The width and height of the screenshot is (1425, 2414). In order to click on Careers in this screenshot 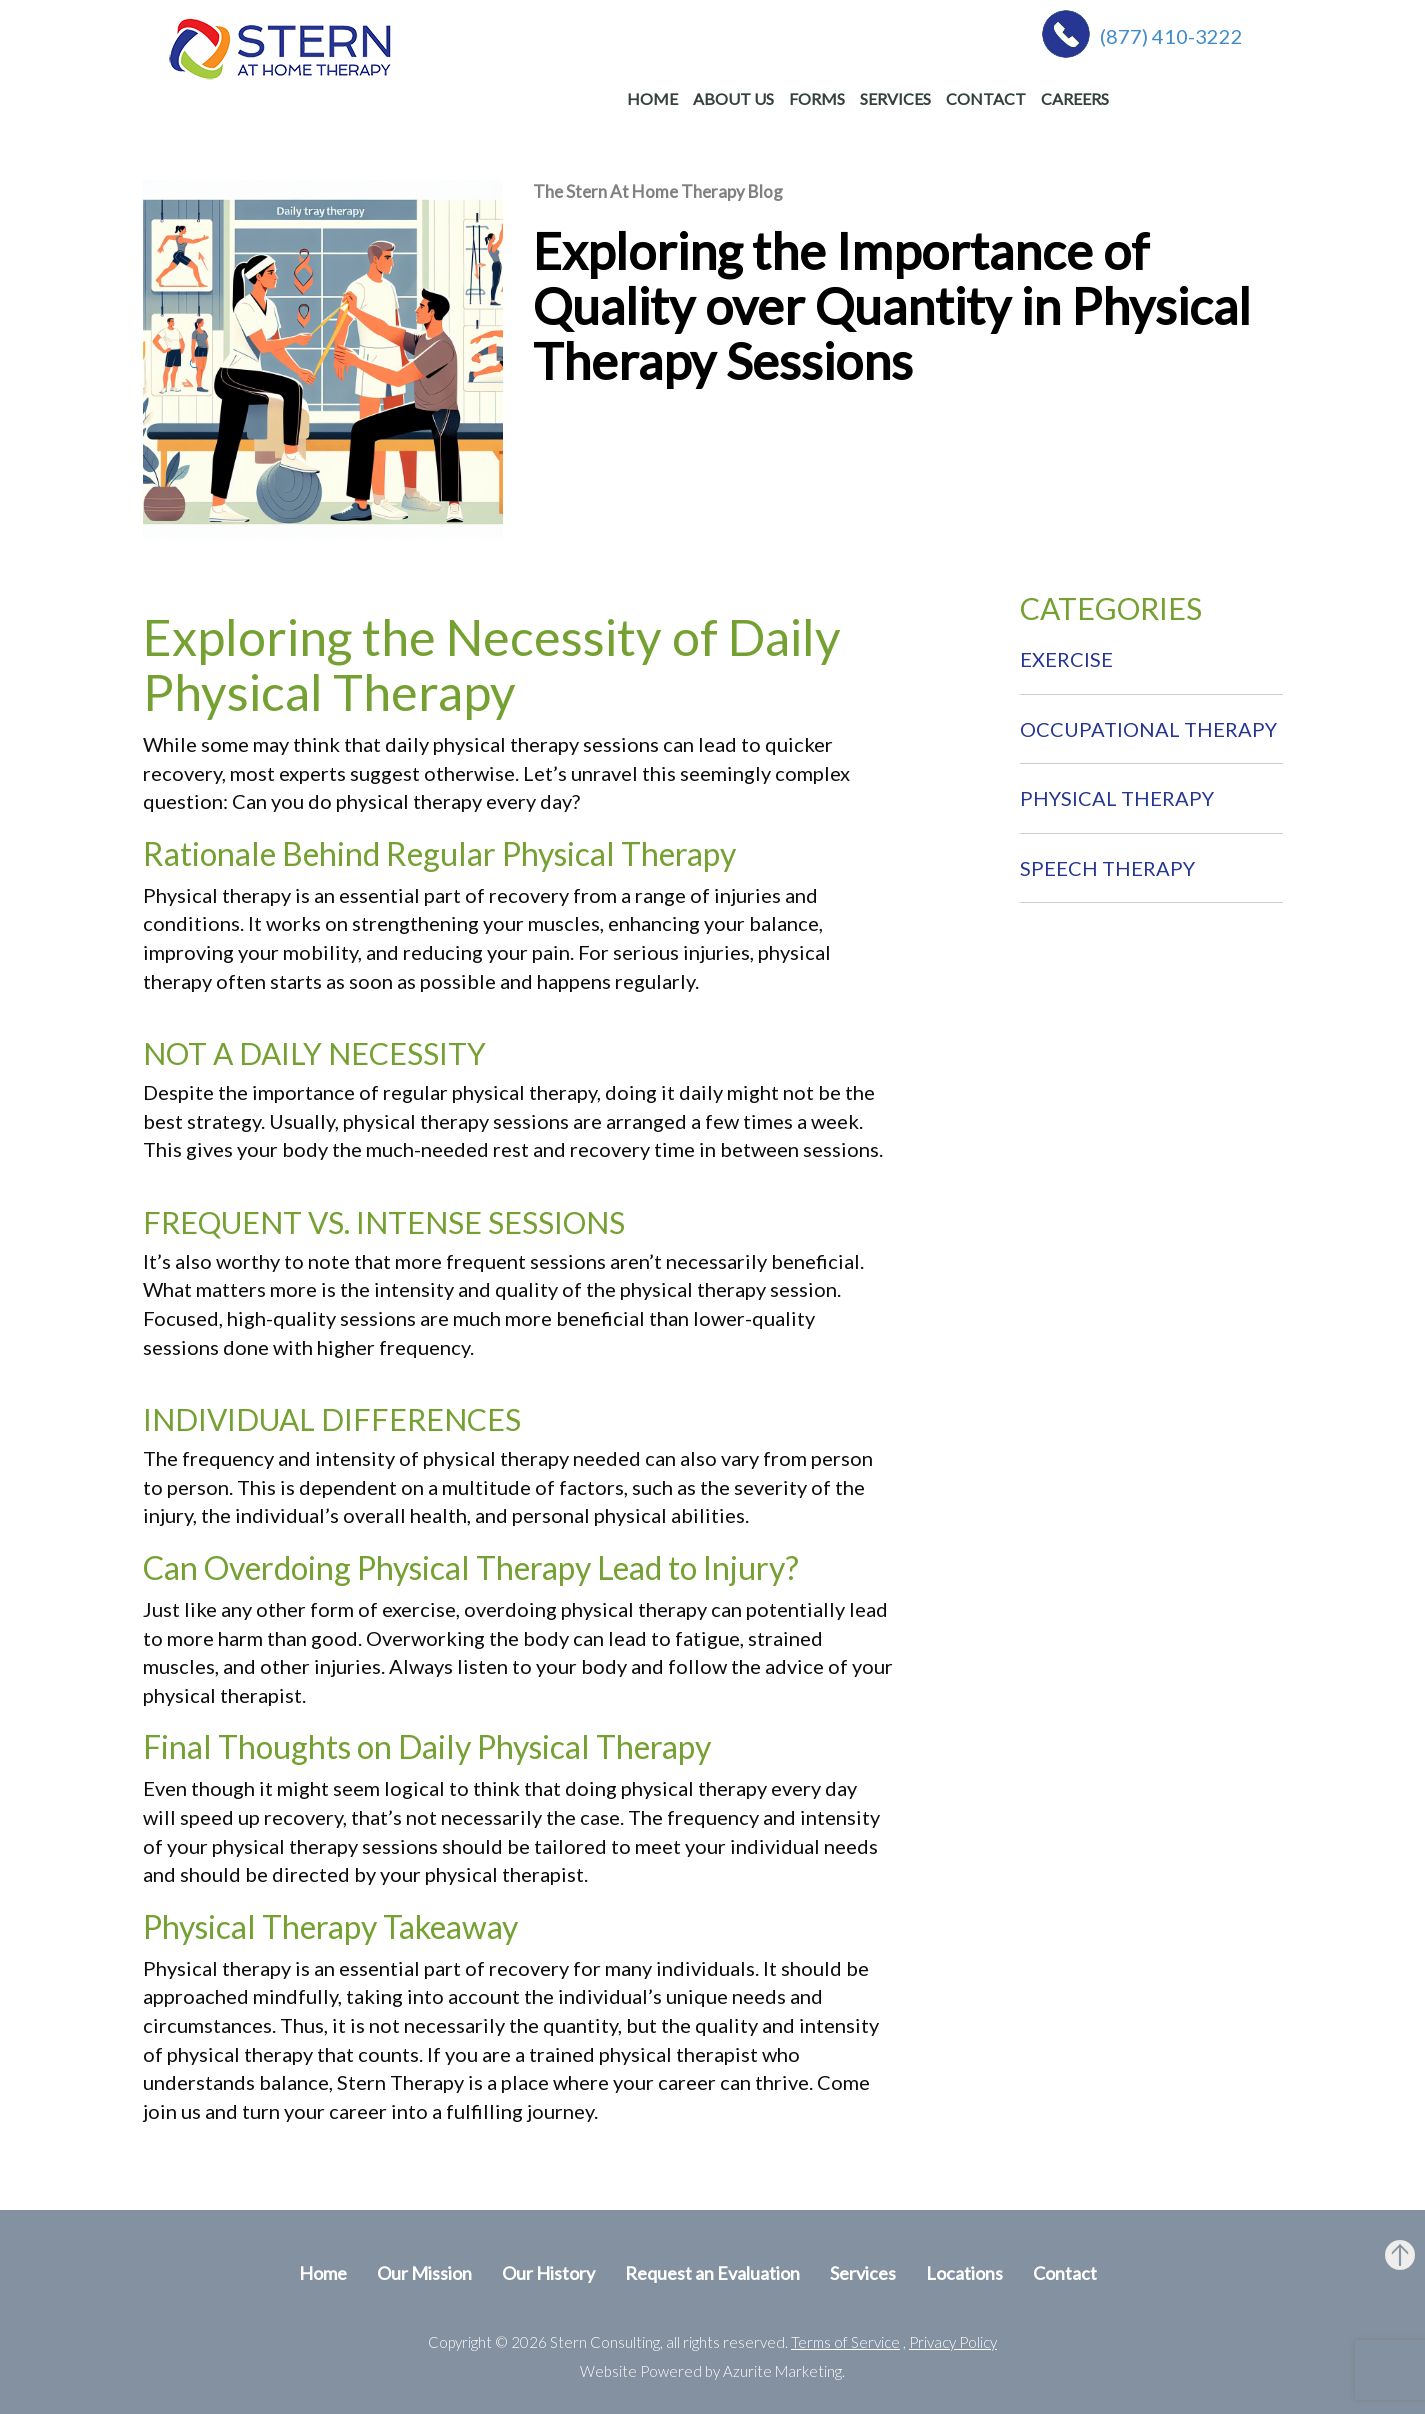, I will do `click(1075, 98)`.